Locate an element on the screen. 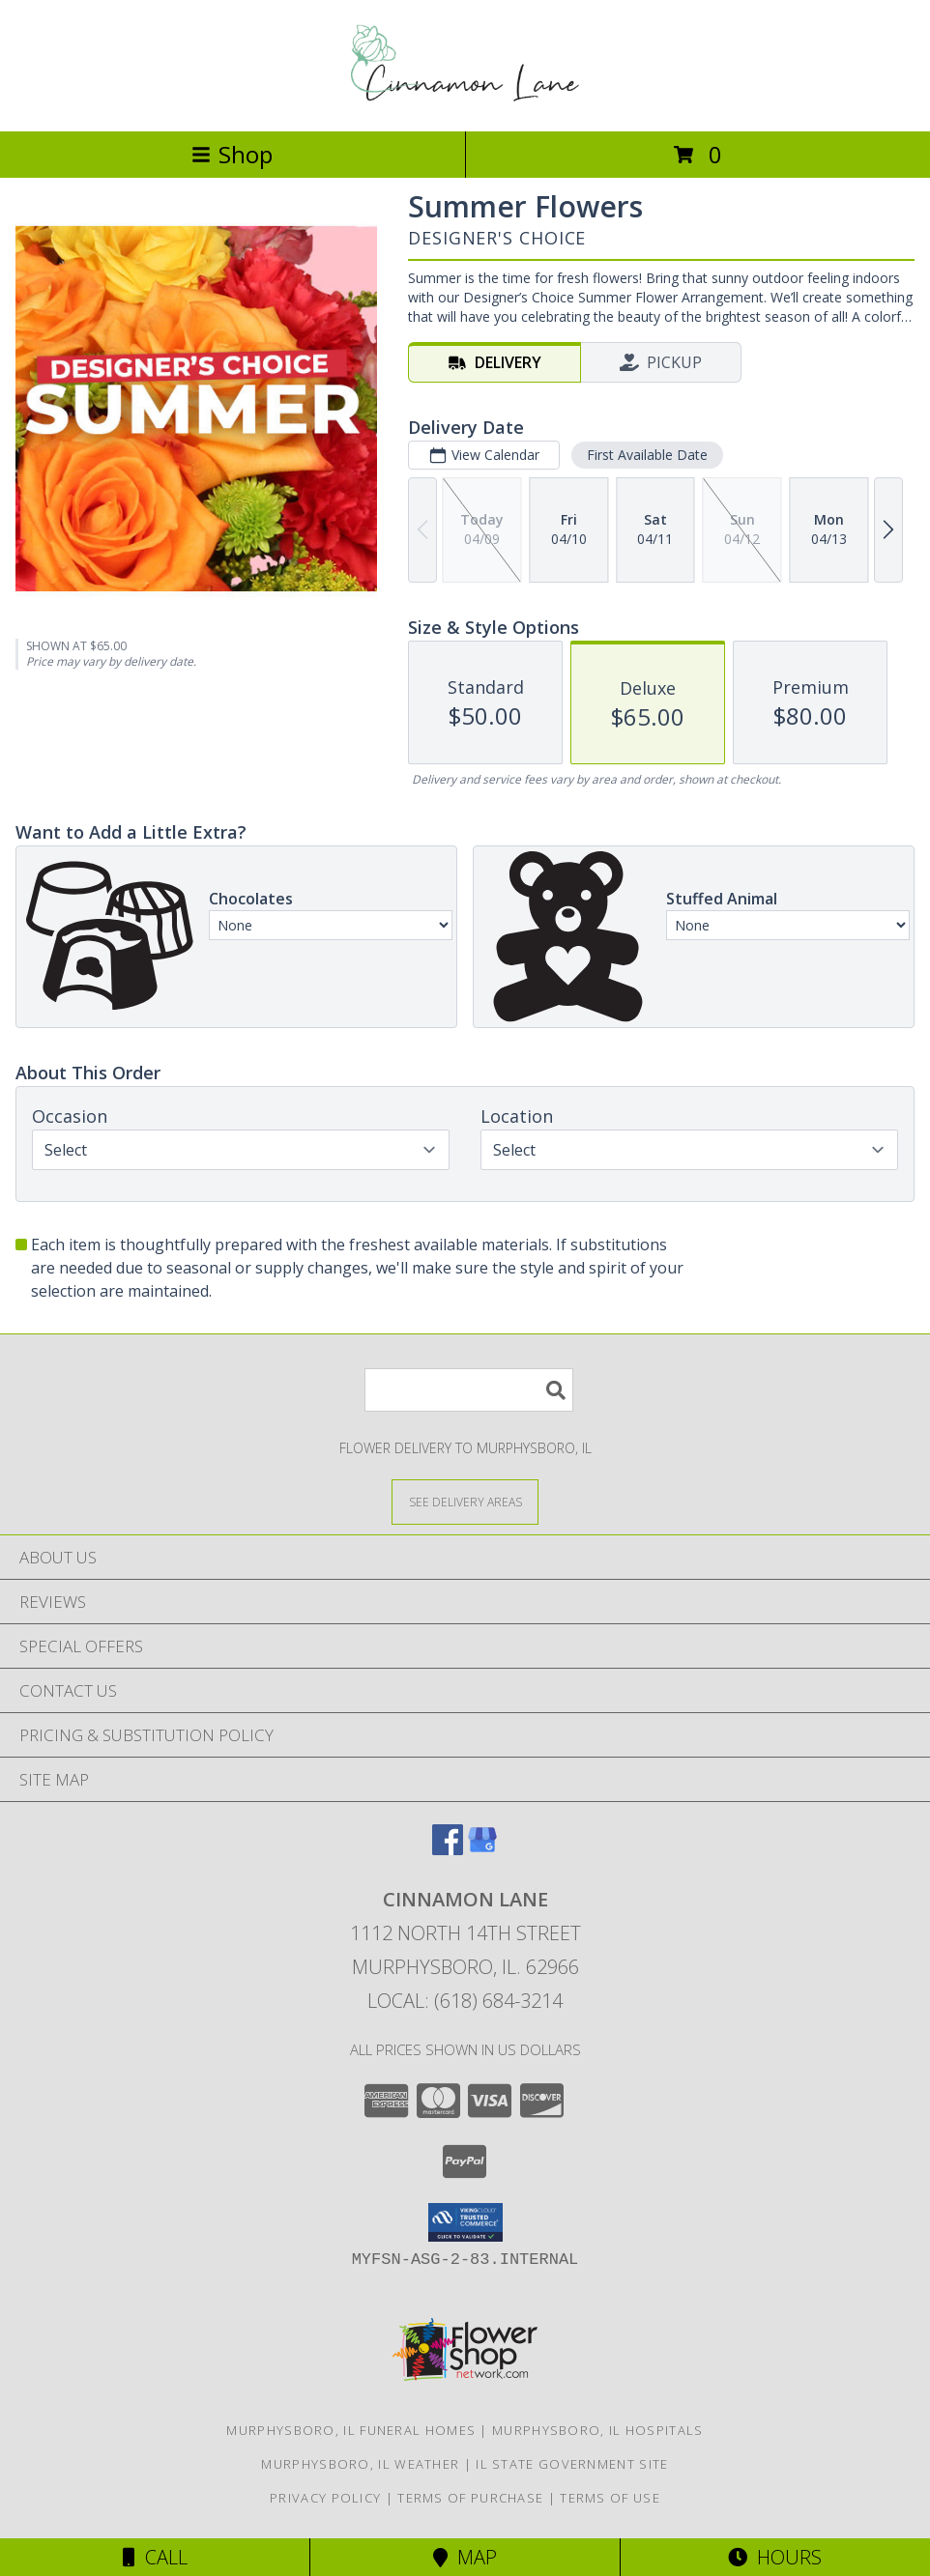  [View our Google Business Page] is located at coordinates (482, 1849).